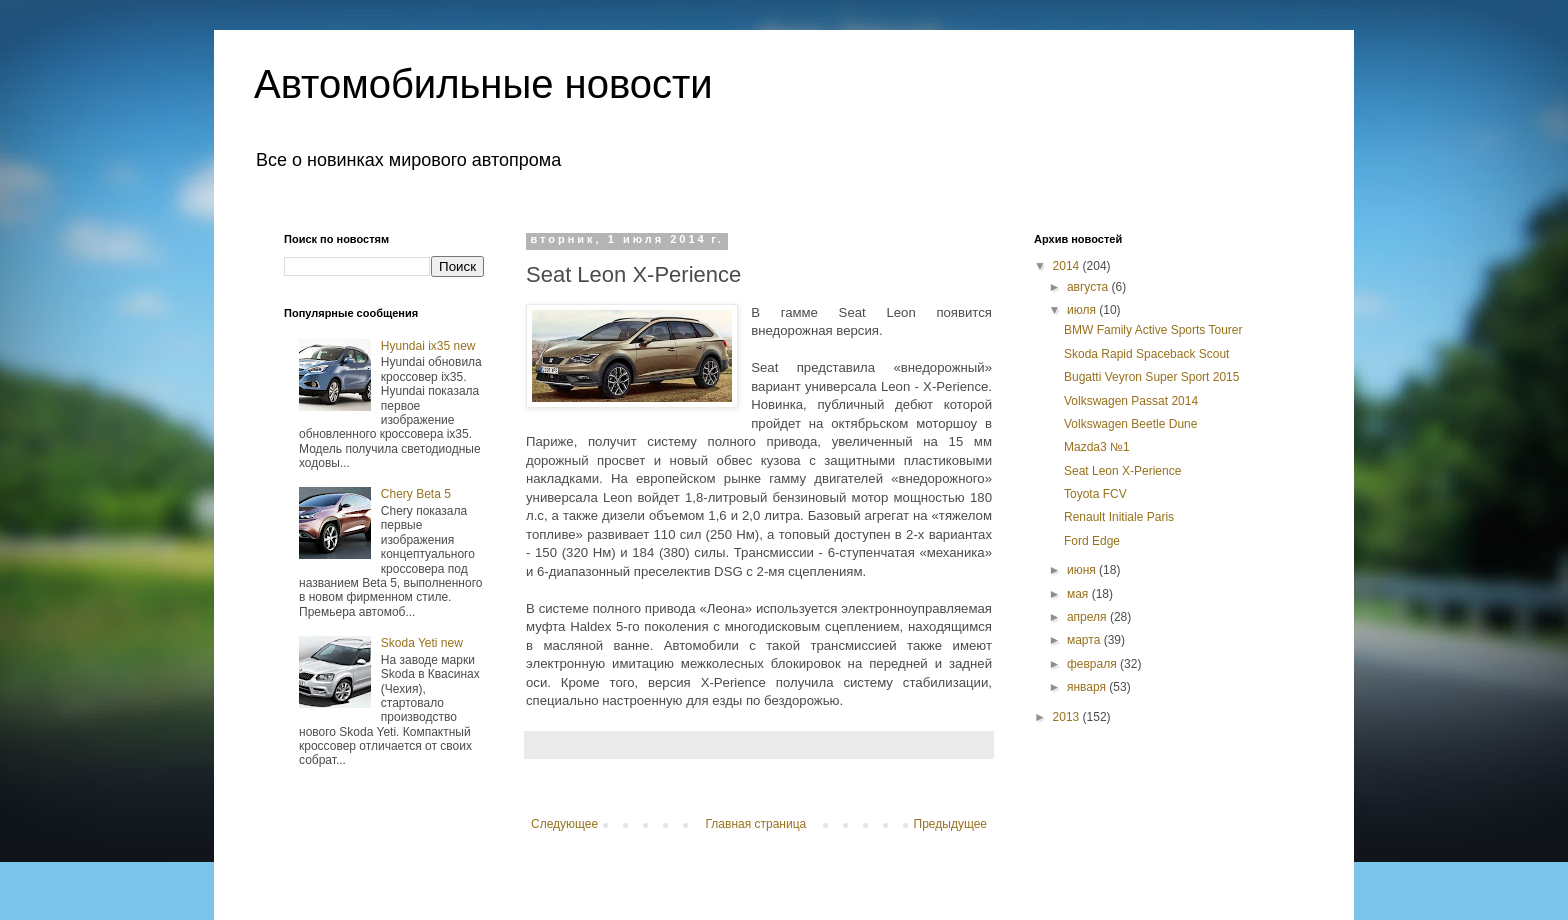 The width and height of the screenshot is (1568, 920). Describe the element at coordinates (416, 494) in the screenshot. I see `Chery Beta 5` at that location.